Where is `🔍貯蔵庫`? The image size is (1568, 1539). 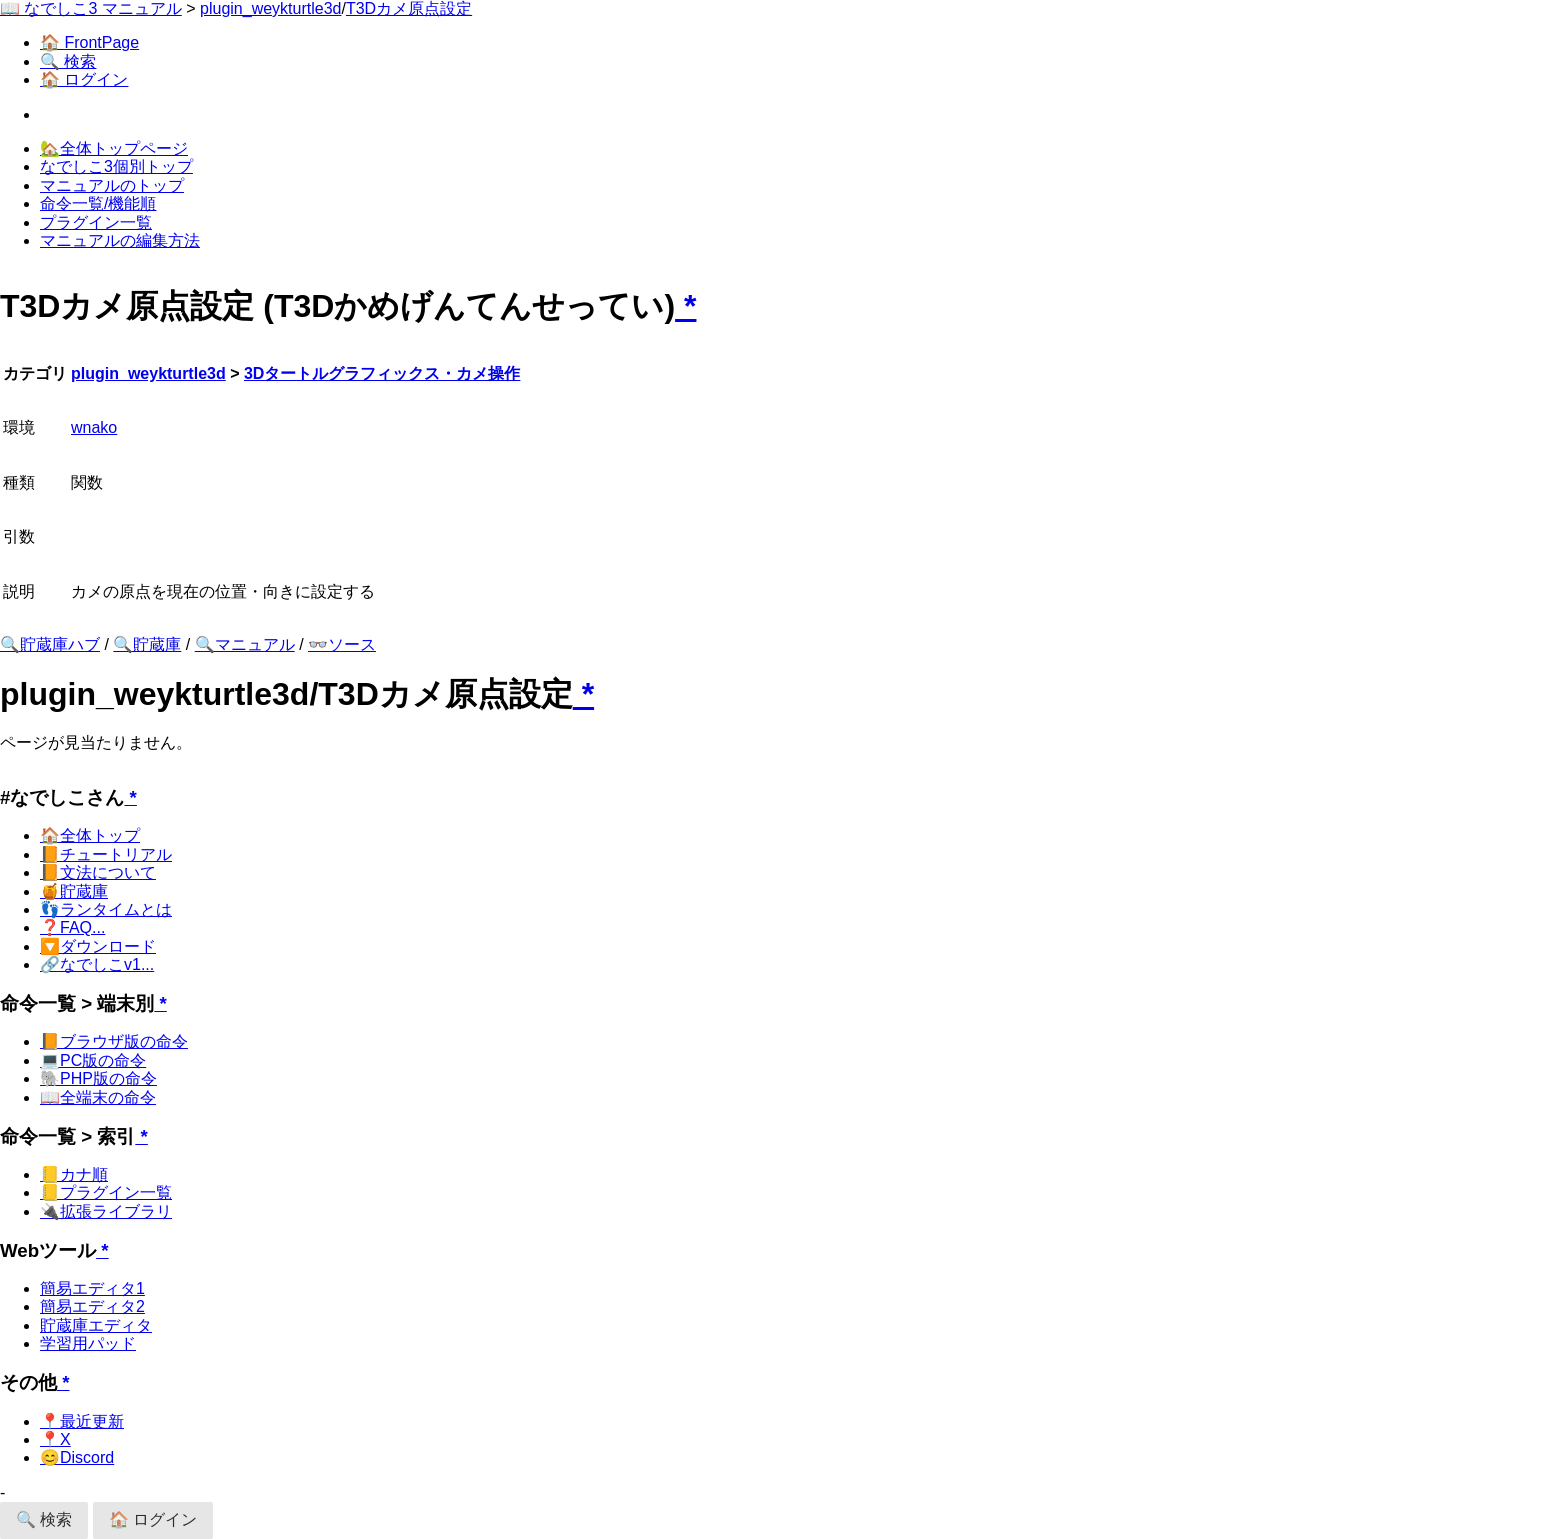 🔍貯蔵庫 is located at coordinates (147, 644).